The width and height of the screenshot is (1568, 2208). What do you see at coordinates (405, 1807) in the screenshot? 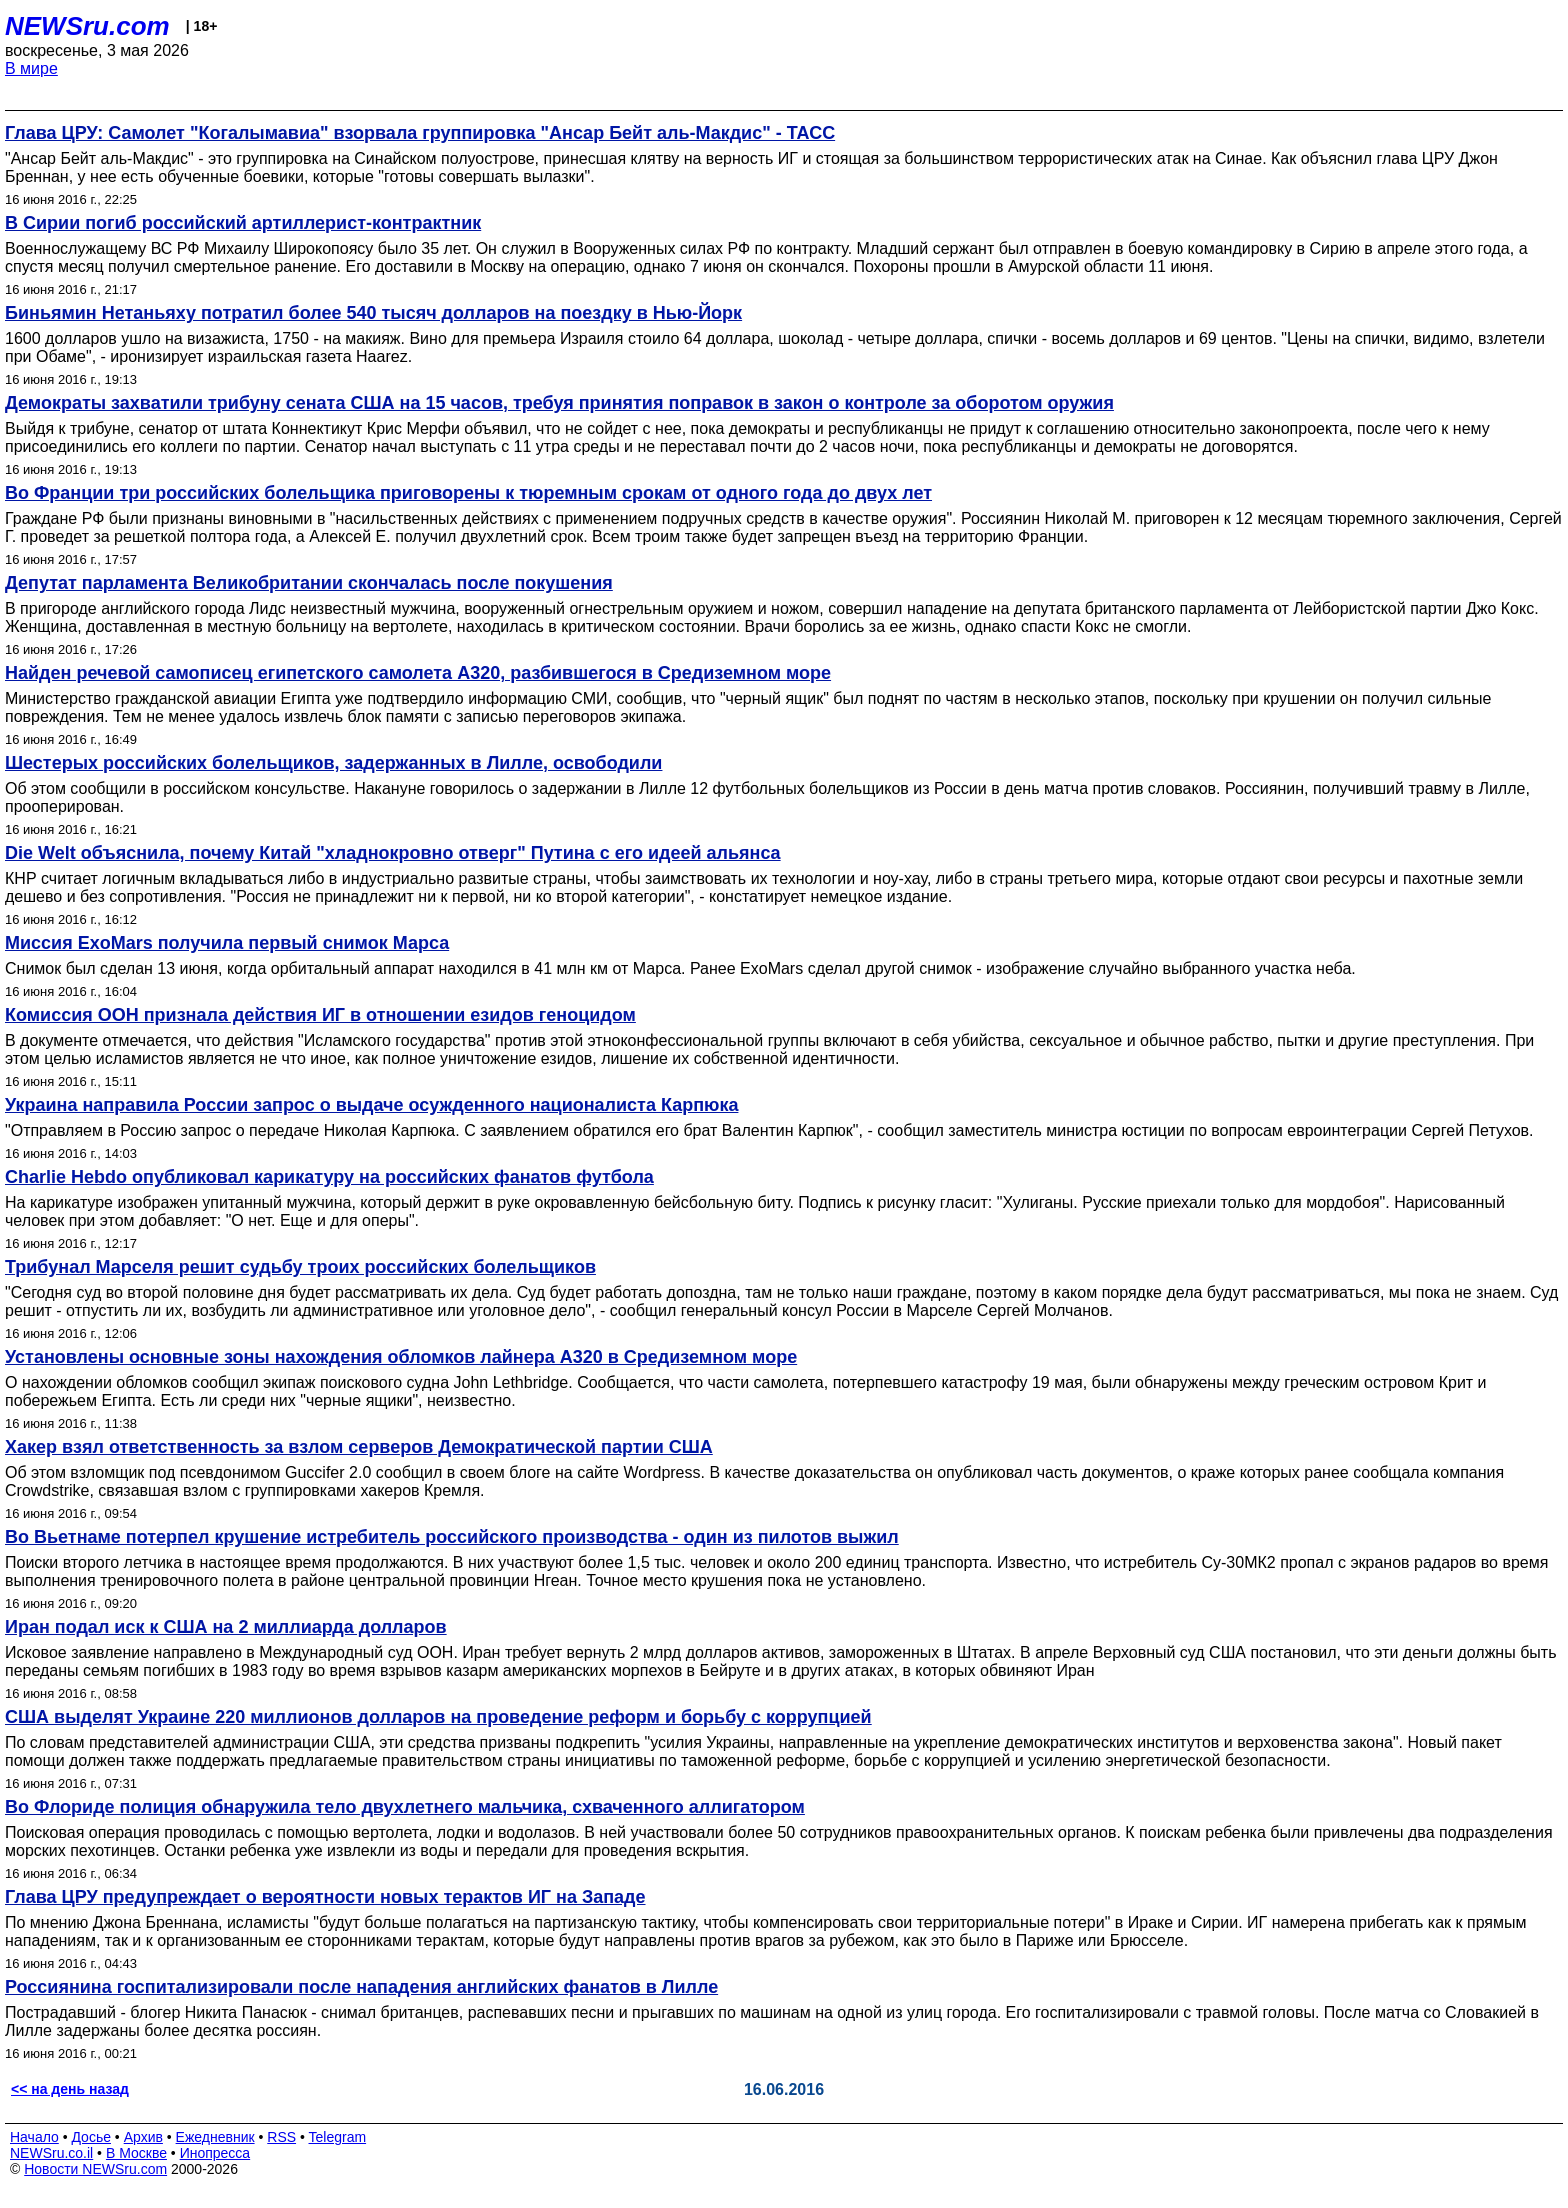
I see `Во Флориде полиция обнаружила тело двухлетнего мальчика, схваченного аллигатором` at bounding box center [405, 1807].